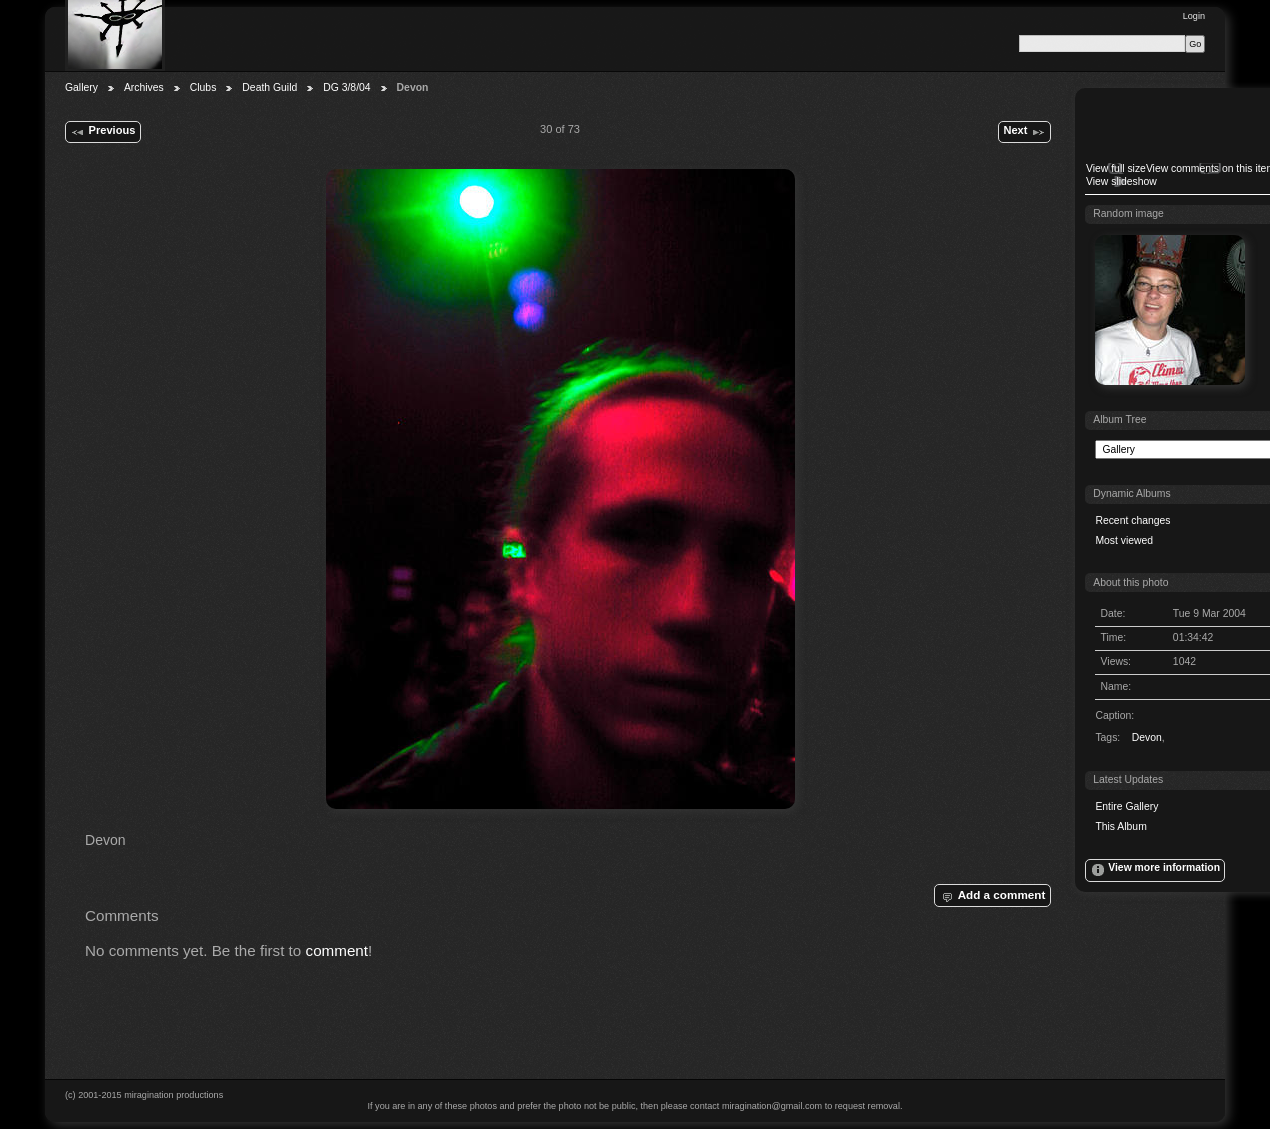 This screenshot has width=1270, height=1129. Describe the element at coordinates (1124, 540) in the screenshot. I see `Most viewed` at that location.